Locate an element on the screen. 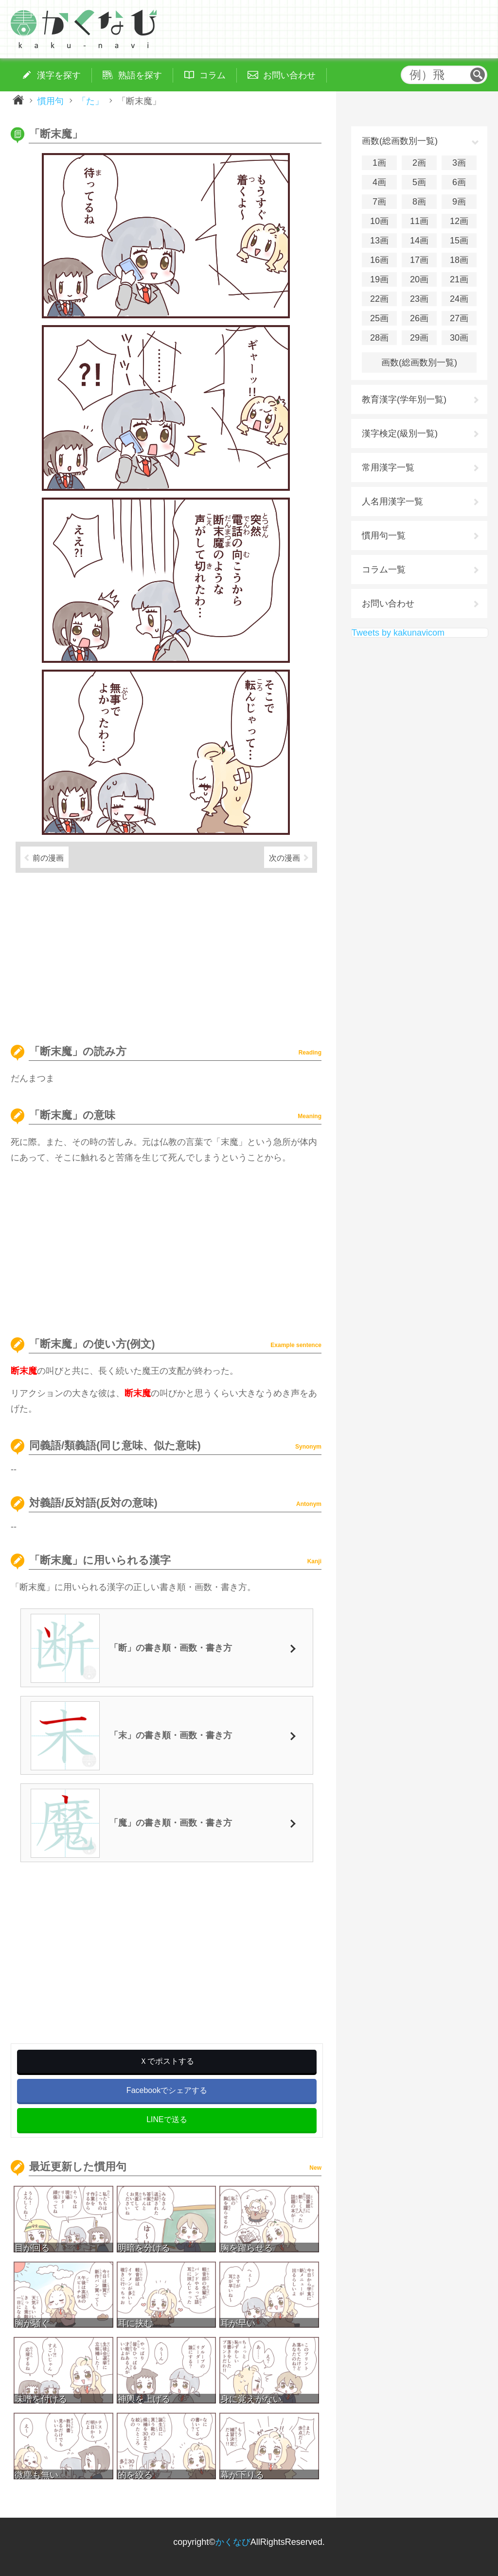 The height and width of the screenshot is (2576, 498). 人名用漢字一覧 is located at coordinates (392, 501).